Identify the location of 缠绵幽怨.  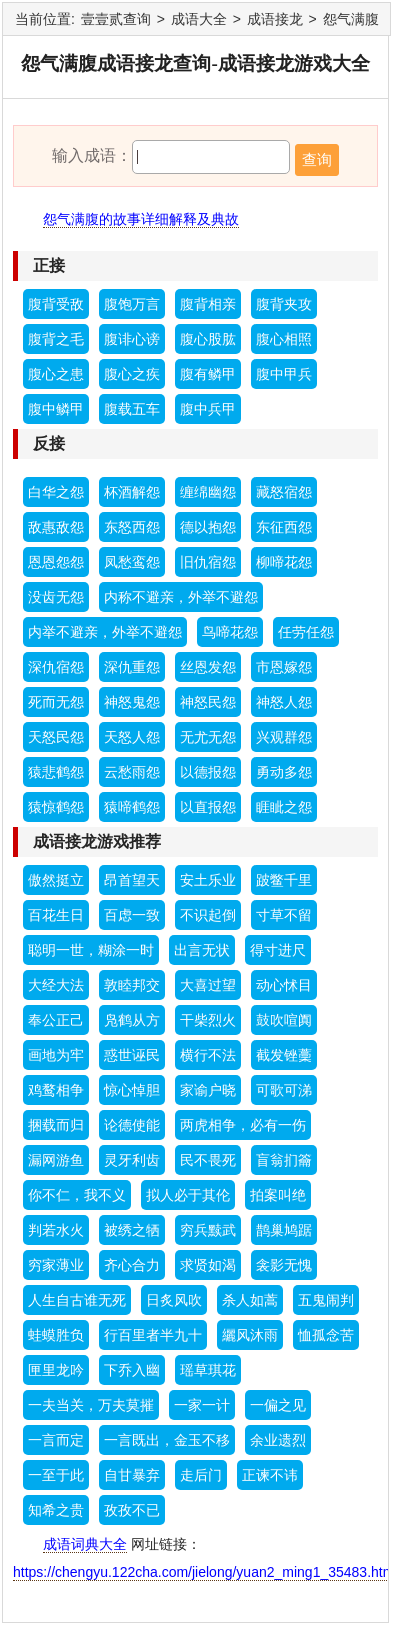
(208, 492).